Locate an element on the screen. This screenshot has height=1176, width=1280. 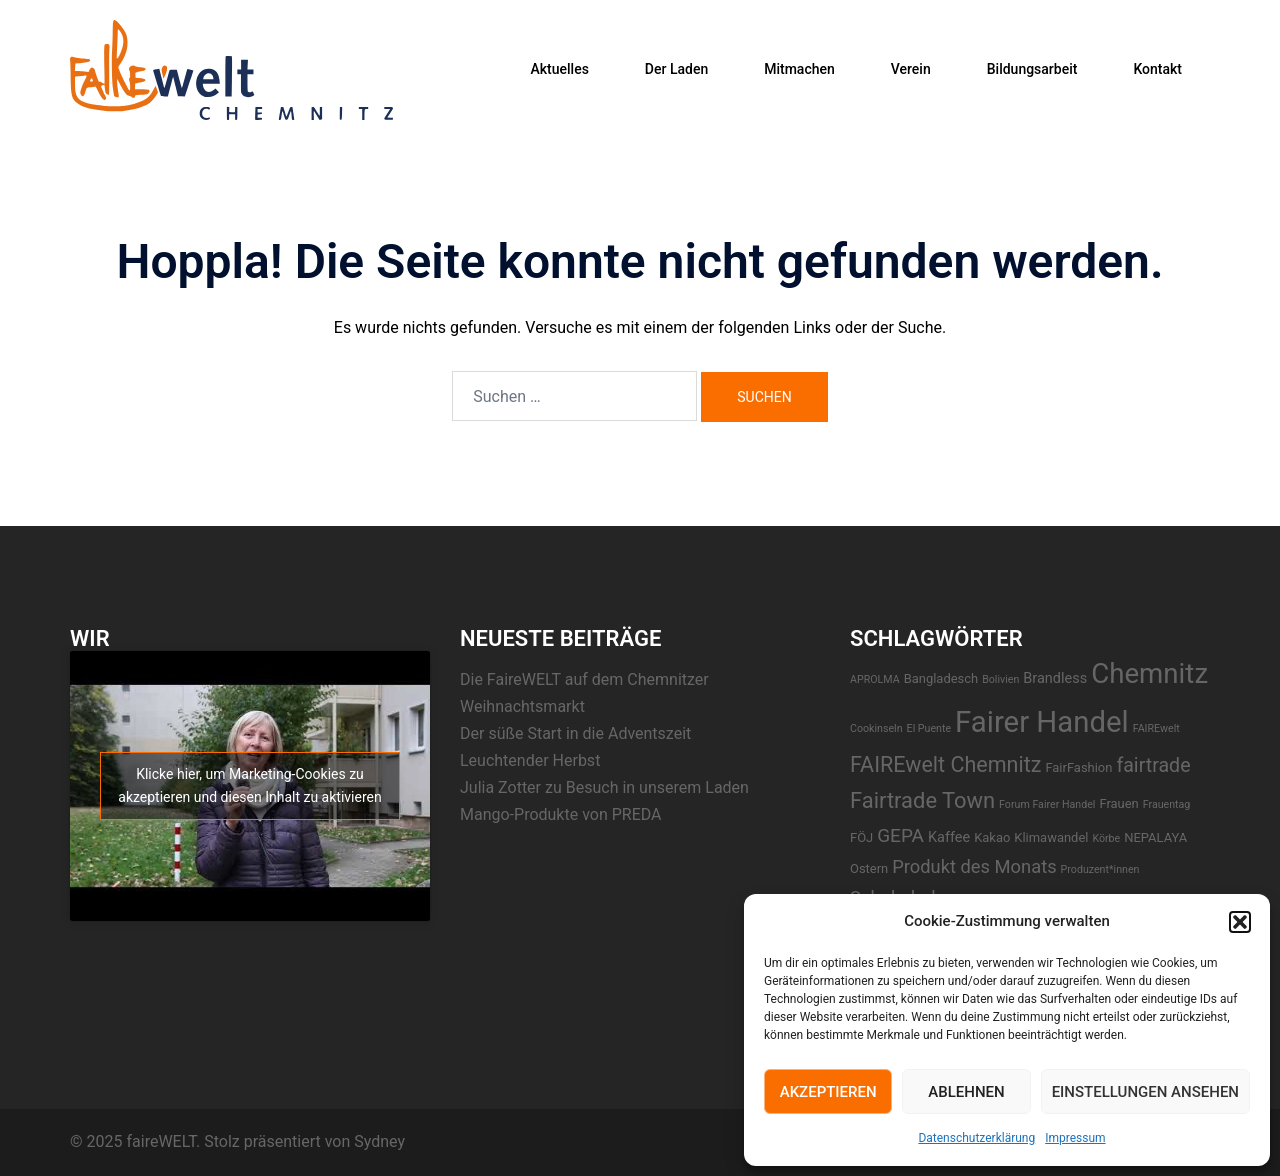
Bangladesch [Bangladesch (2 Einträge)] is located at coordinates (941, 678).